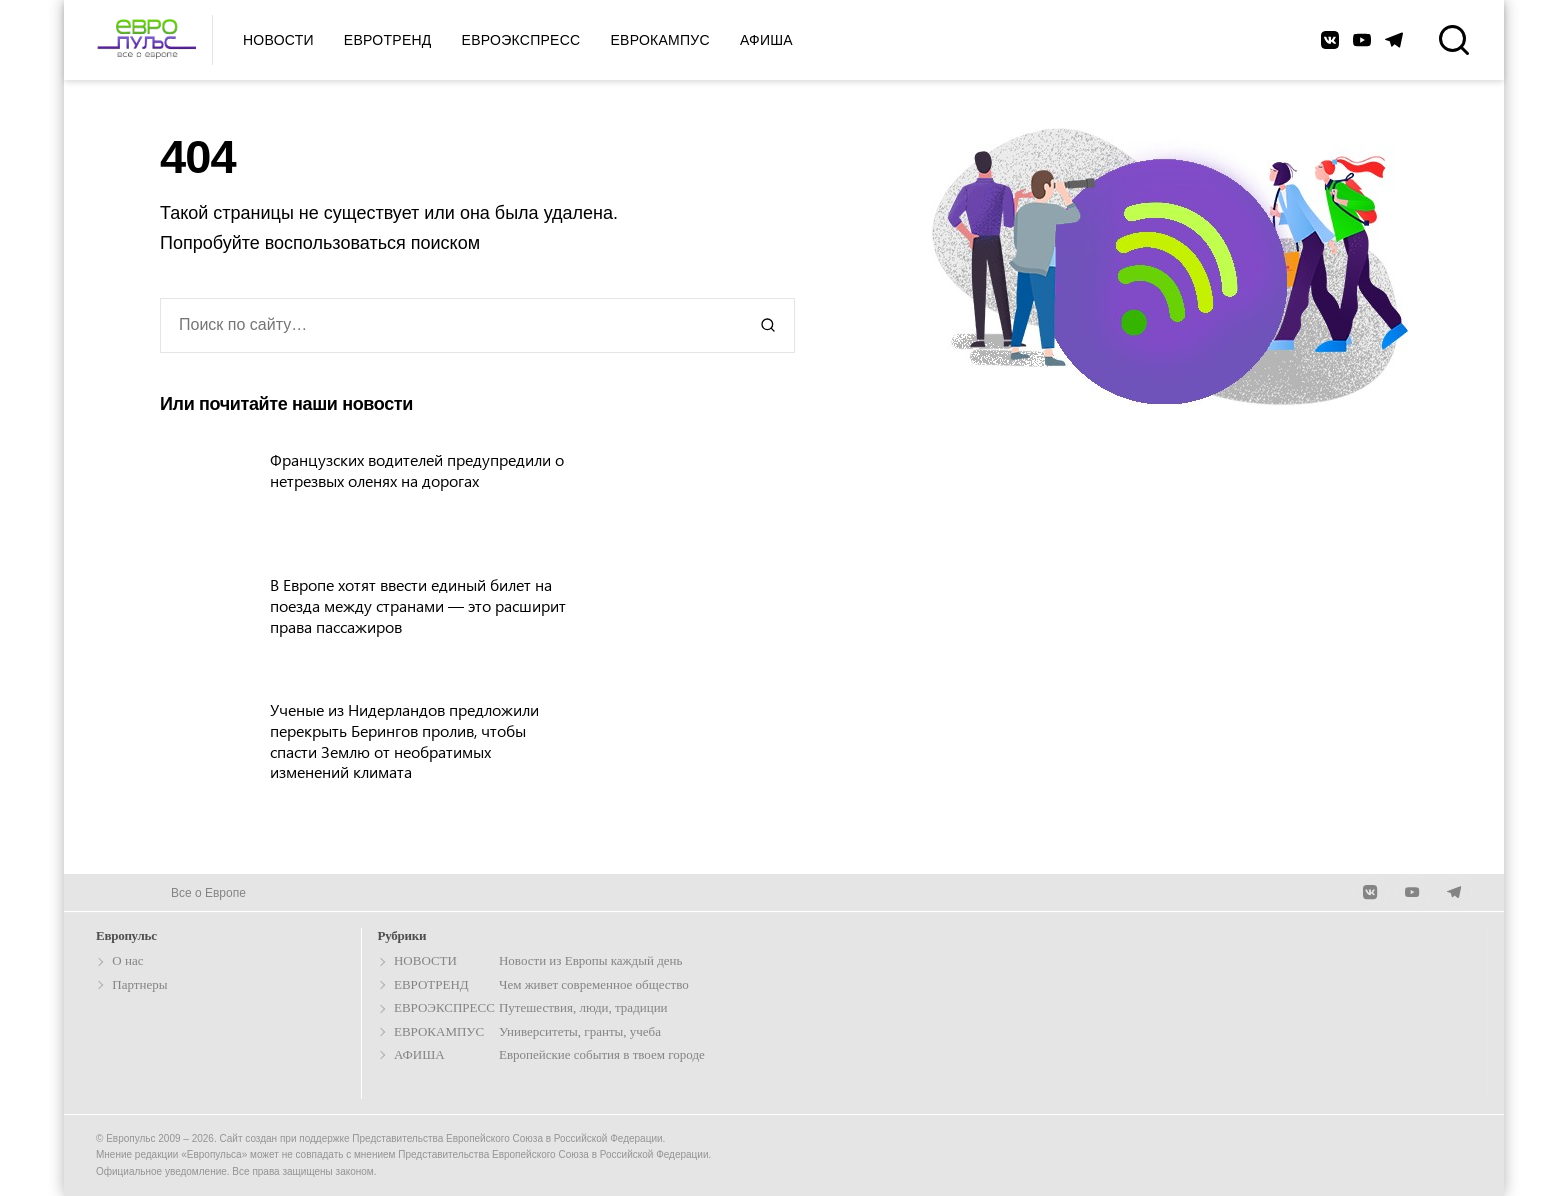 This screenshot has width=1568, height=1196. Describe the element at coordinates (418, 605) in the screenshot. I see `В Европе хотят ввести единый билет на поезда между странами — это расширит права пассажиров` at that location.